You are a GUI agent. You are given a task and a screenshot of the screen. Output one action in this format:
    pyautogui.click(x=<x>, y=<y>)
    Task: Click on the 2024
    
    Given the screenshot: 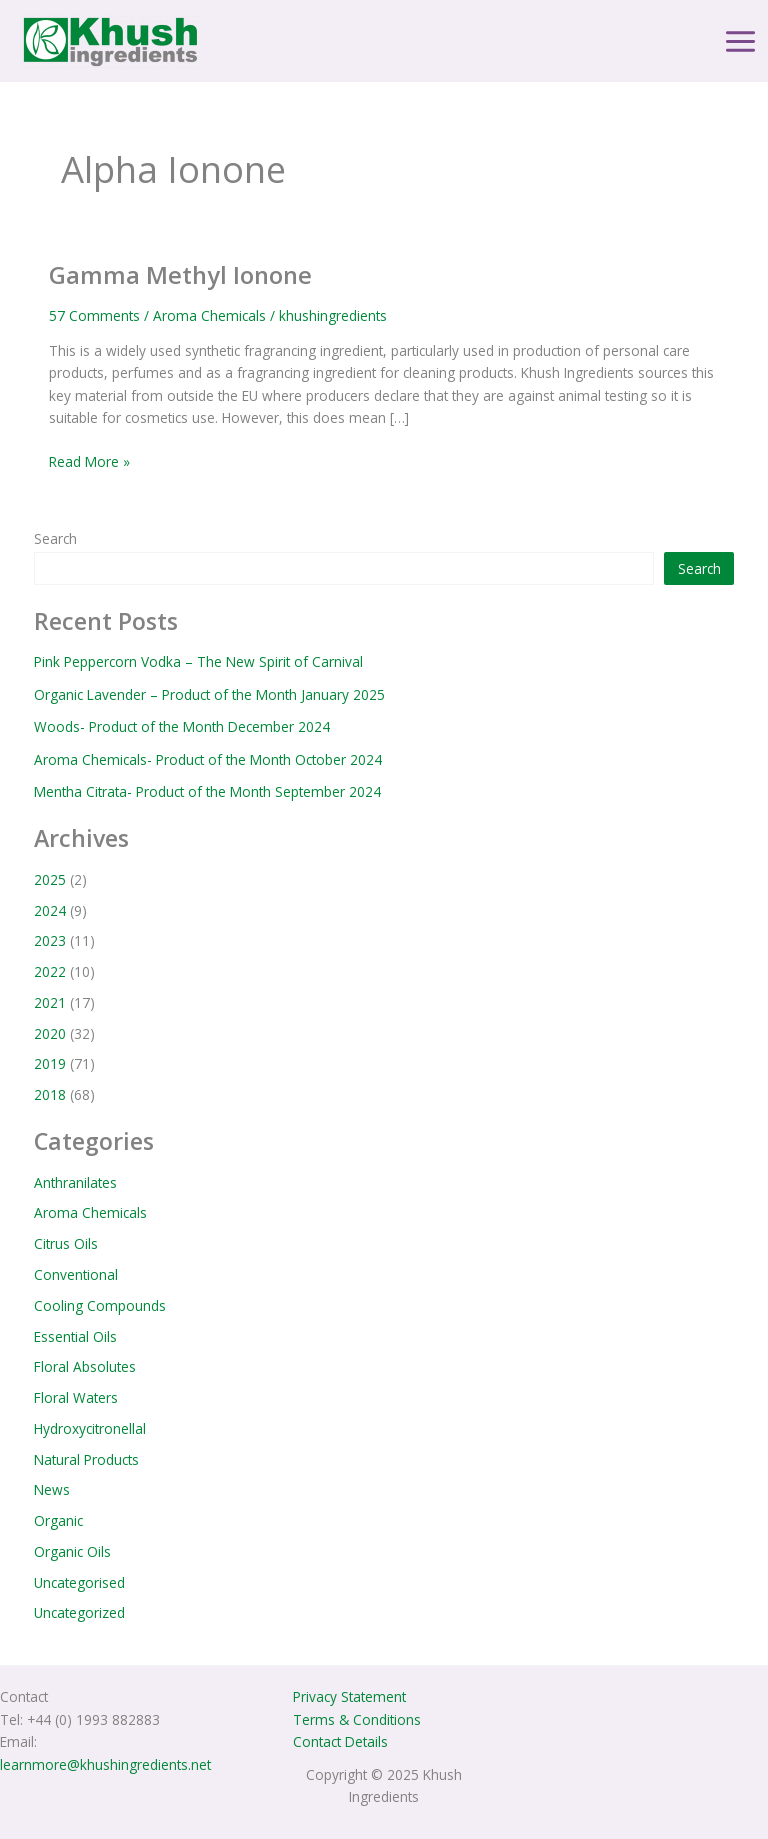 What is the action you would take?
    pyautogui.click(x=50, y=910)
    